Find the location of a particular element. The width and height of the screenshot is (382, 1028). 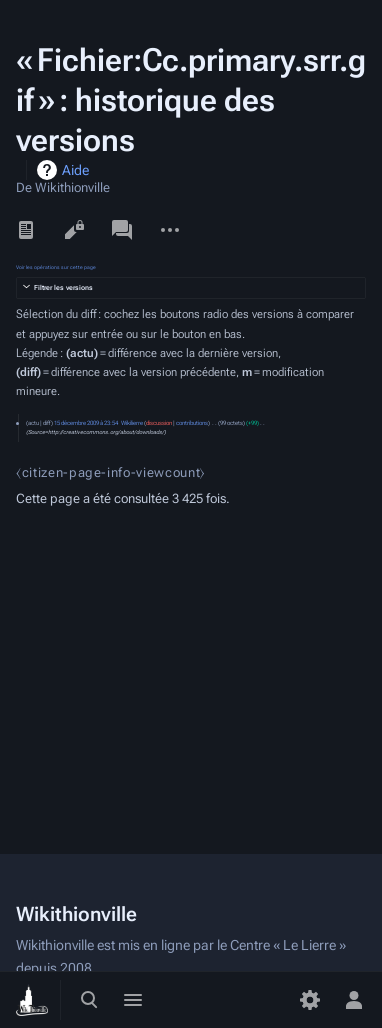

Voir les opérations sur cette page is located at coordinates (56, 267).